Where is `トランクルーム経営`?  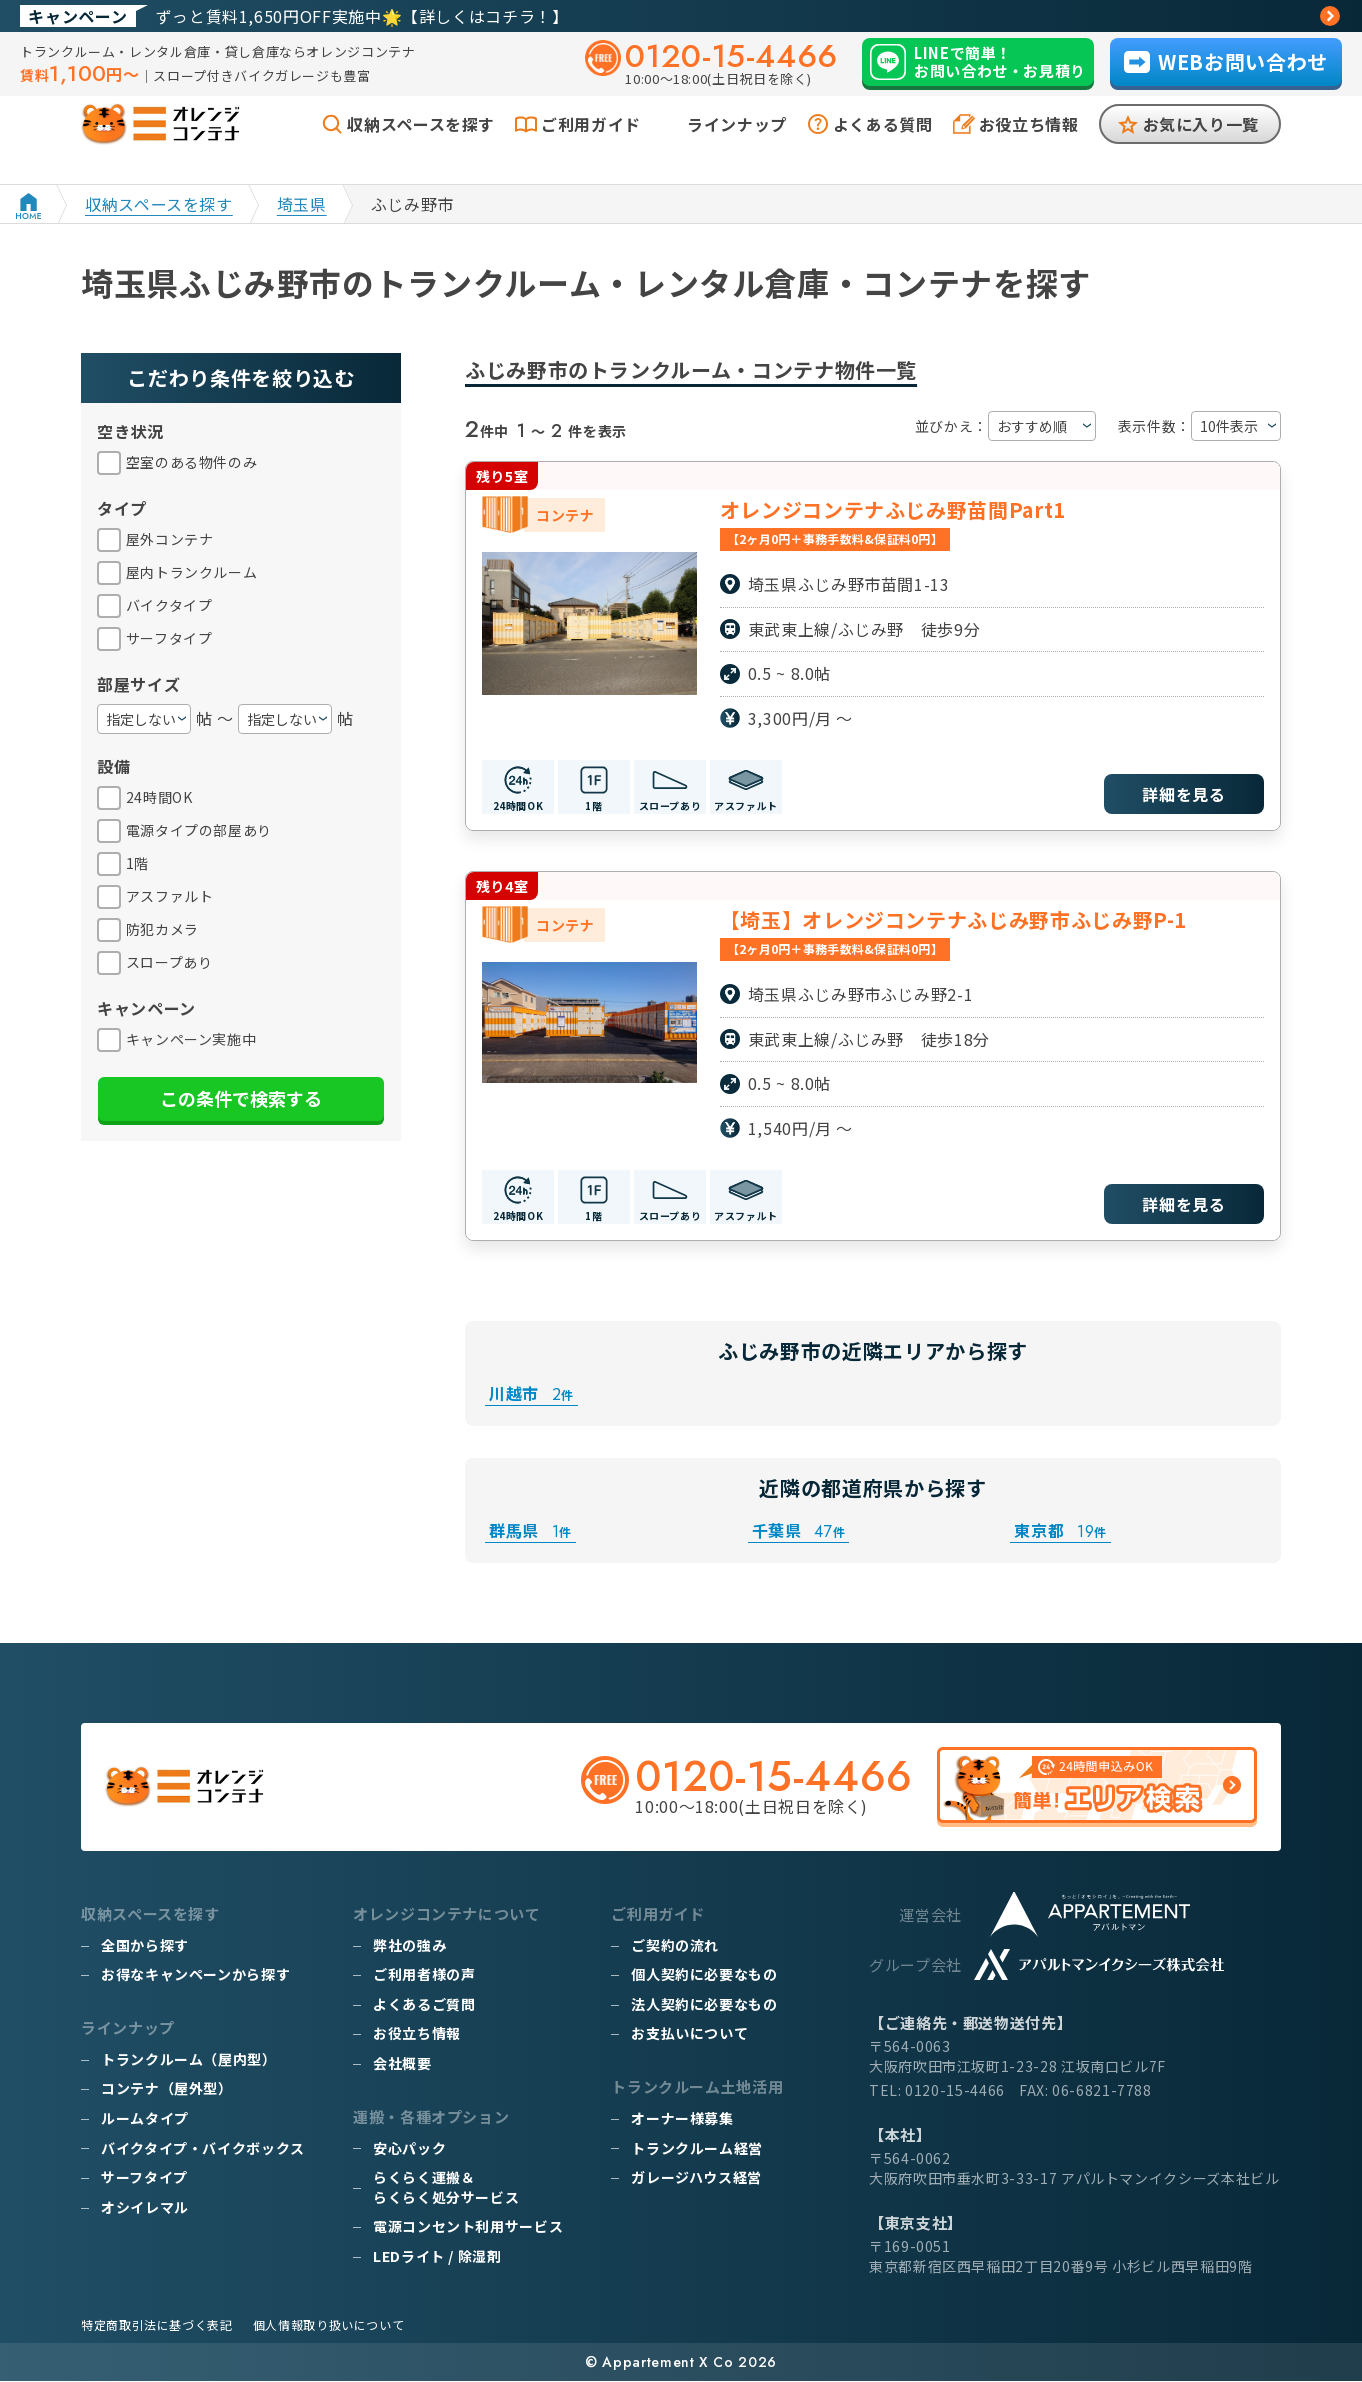
トランクルーム経営 is located at coordinates (697, 2148).